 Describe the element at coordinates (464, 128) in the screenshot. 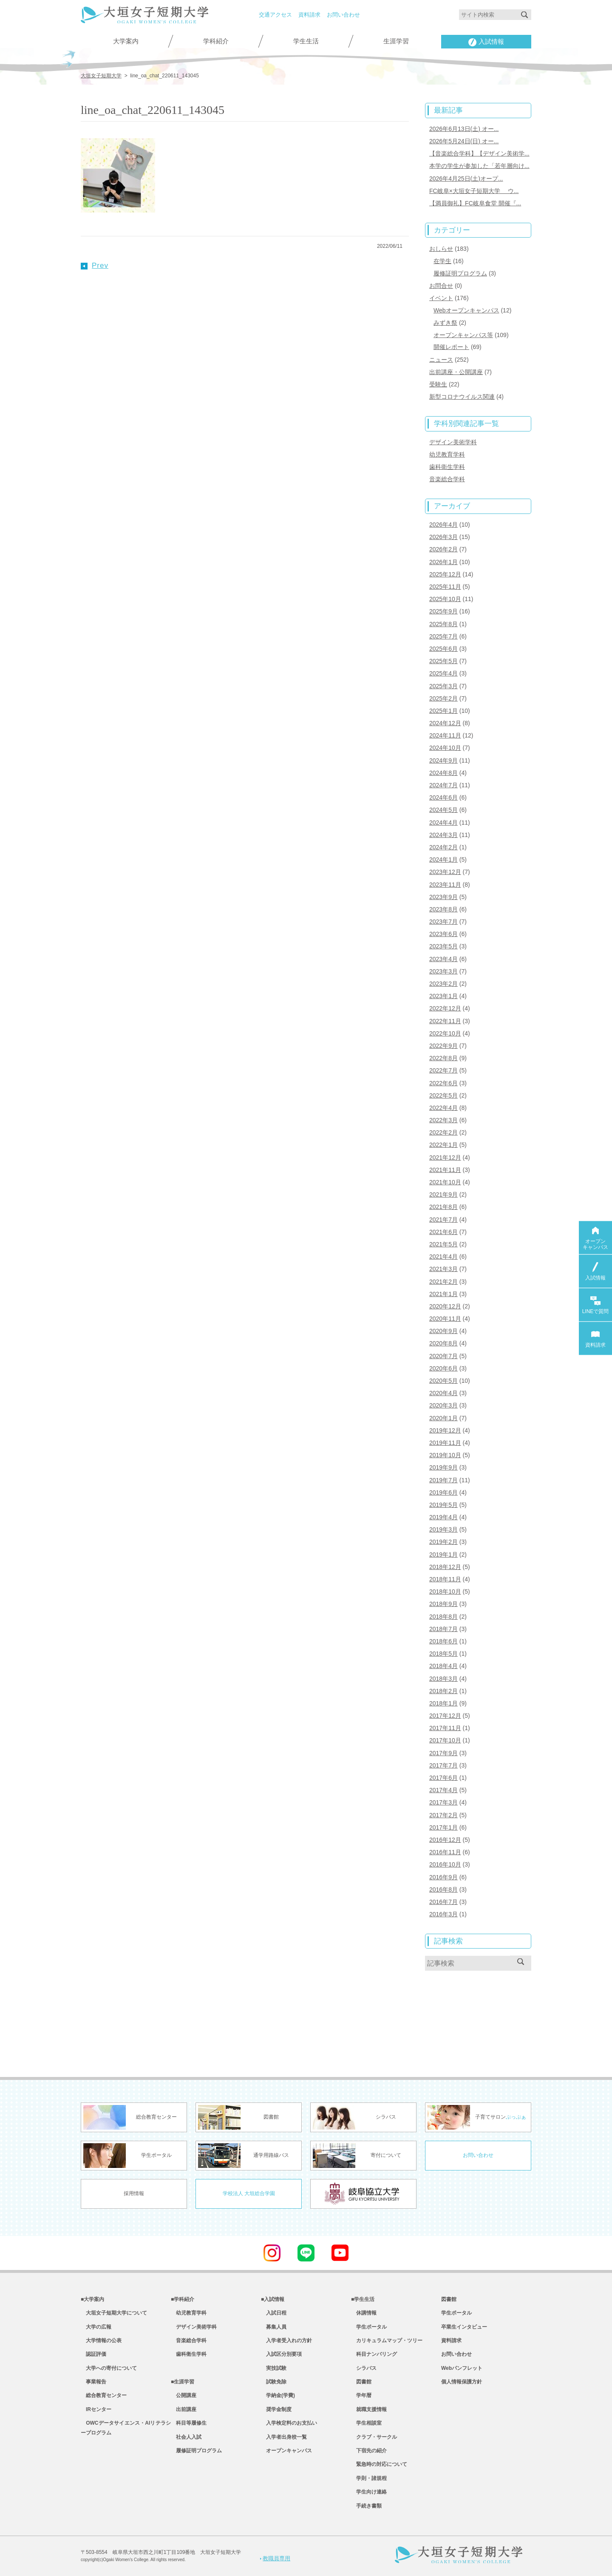

I see `2026年6月13日(土) オー...` at that location.